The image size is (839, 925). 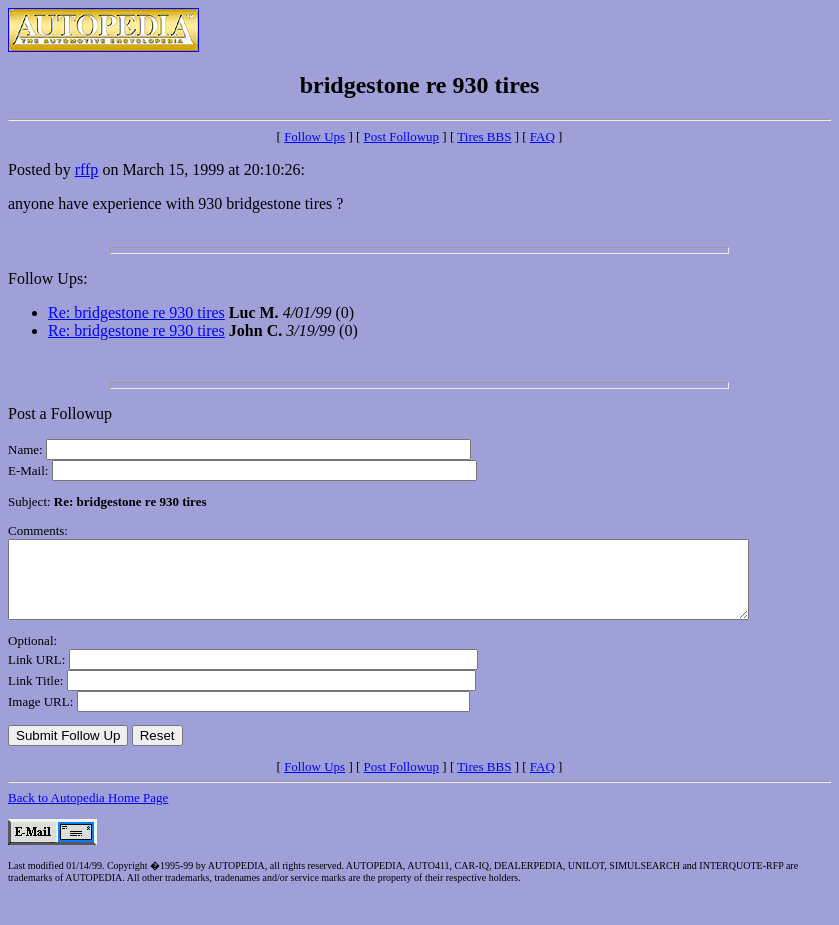 I want to click on Post Followup, so click(x=402, y=136).